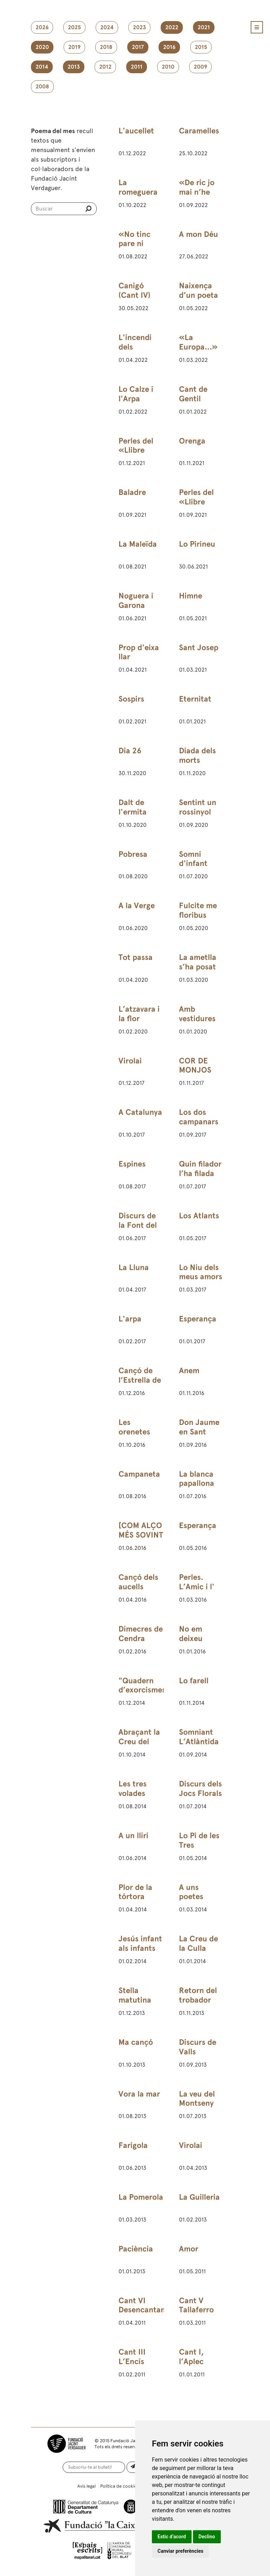 The width and height of the screenshot is (270, 2576). What do you see at coordinates (42, 27) in the screenshot?
I see `2026` at bounding box center [42, 27].